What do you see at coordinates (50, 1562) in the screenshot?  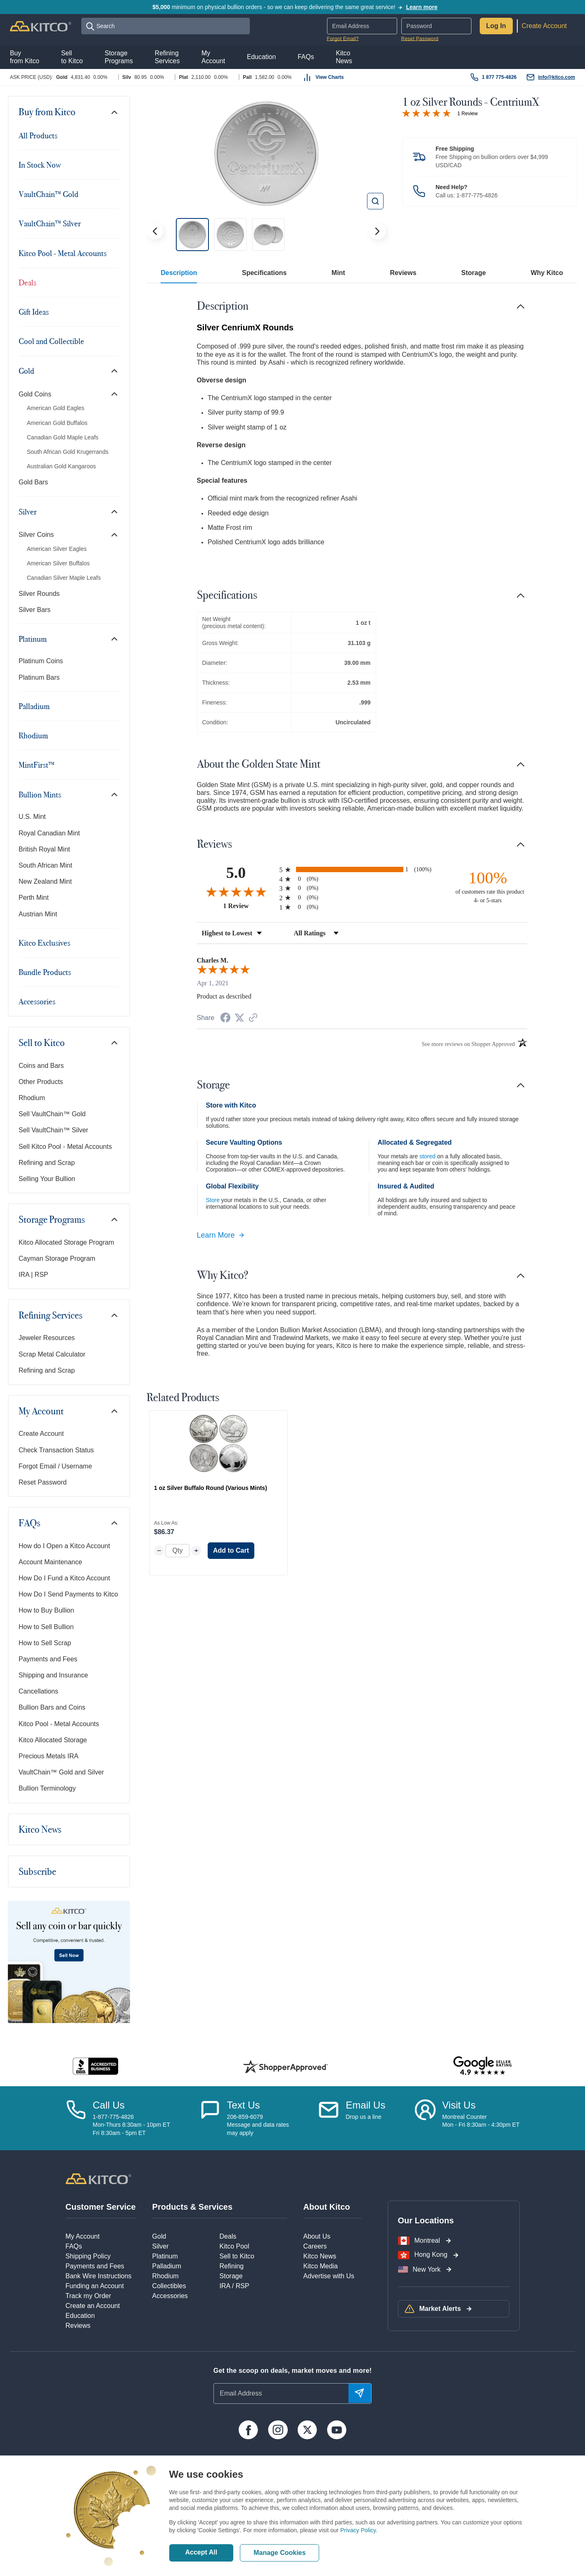 I see `Account Maintenance` at bounding box center [50, 1562].